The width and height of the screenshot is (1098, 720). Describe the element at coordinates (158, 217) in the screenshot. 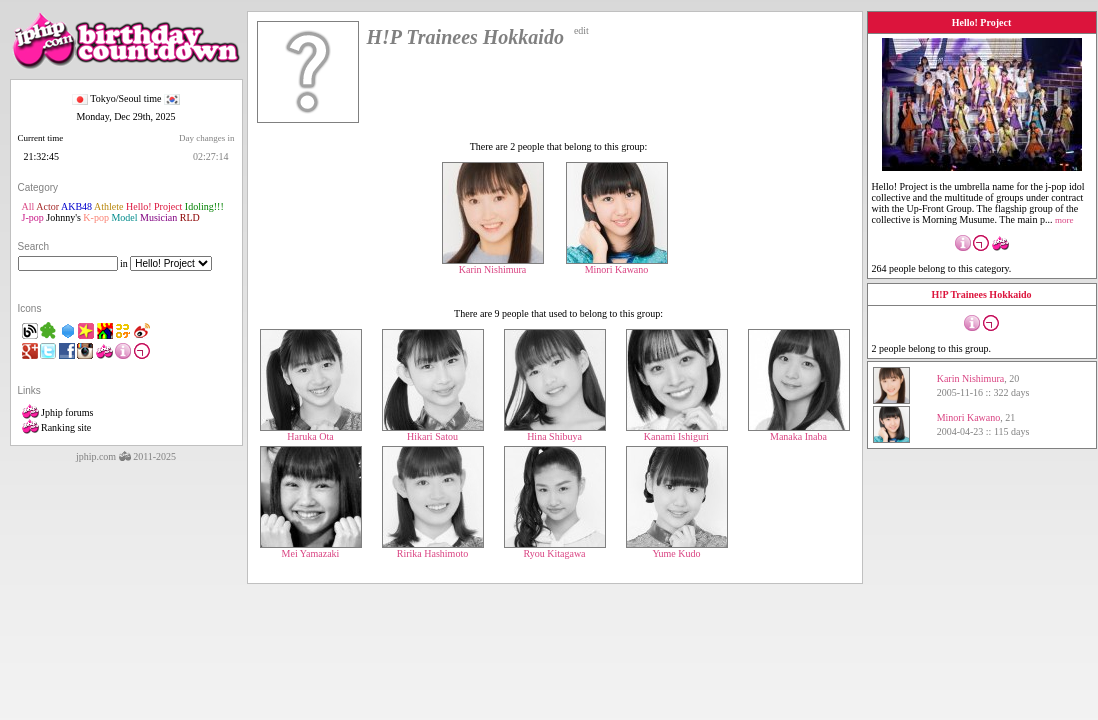

I see `Musician` at that location.